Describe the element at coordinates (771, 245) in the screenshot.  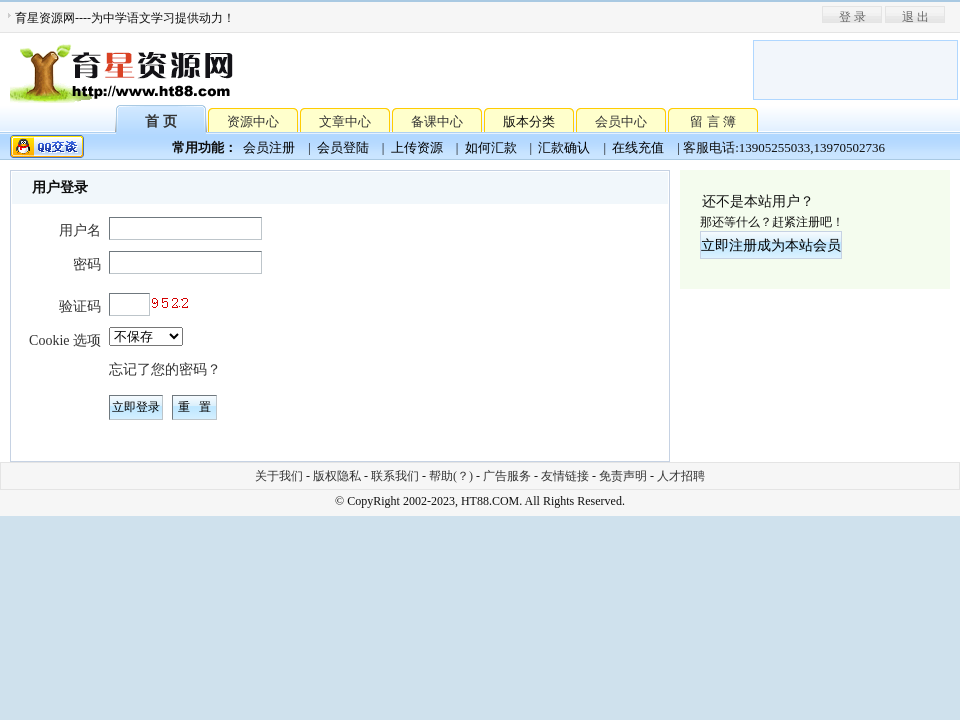
I see `立即注册成为本站会员` at that location.